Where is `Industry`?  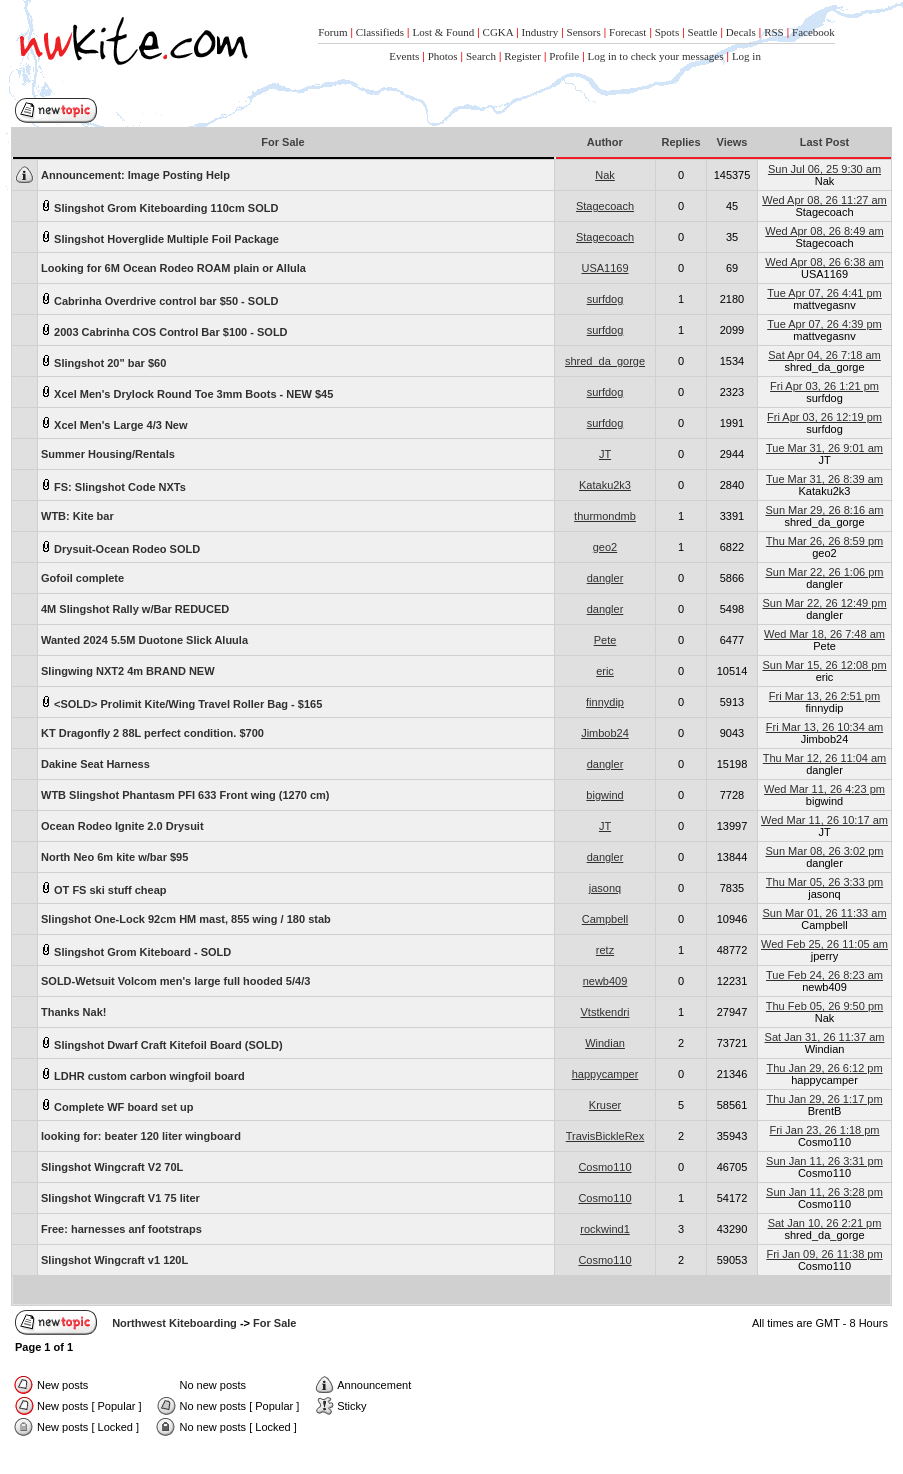 Industry is located at coordinates (539, 32).